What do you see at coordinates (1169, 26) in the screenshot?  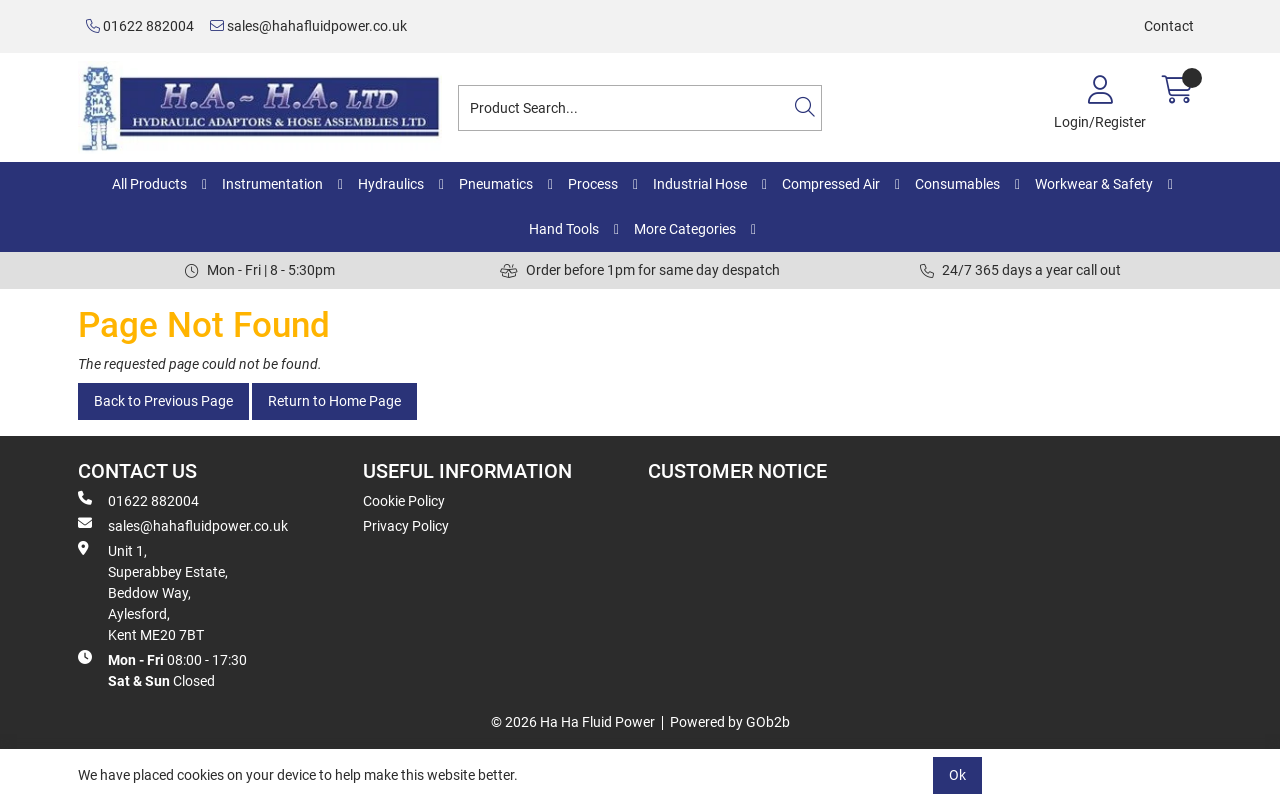 I see `Contact` at bounding box center [1169, 26].